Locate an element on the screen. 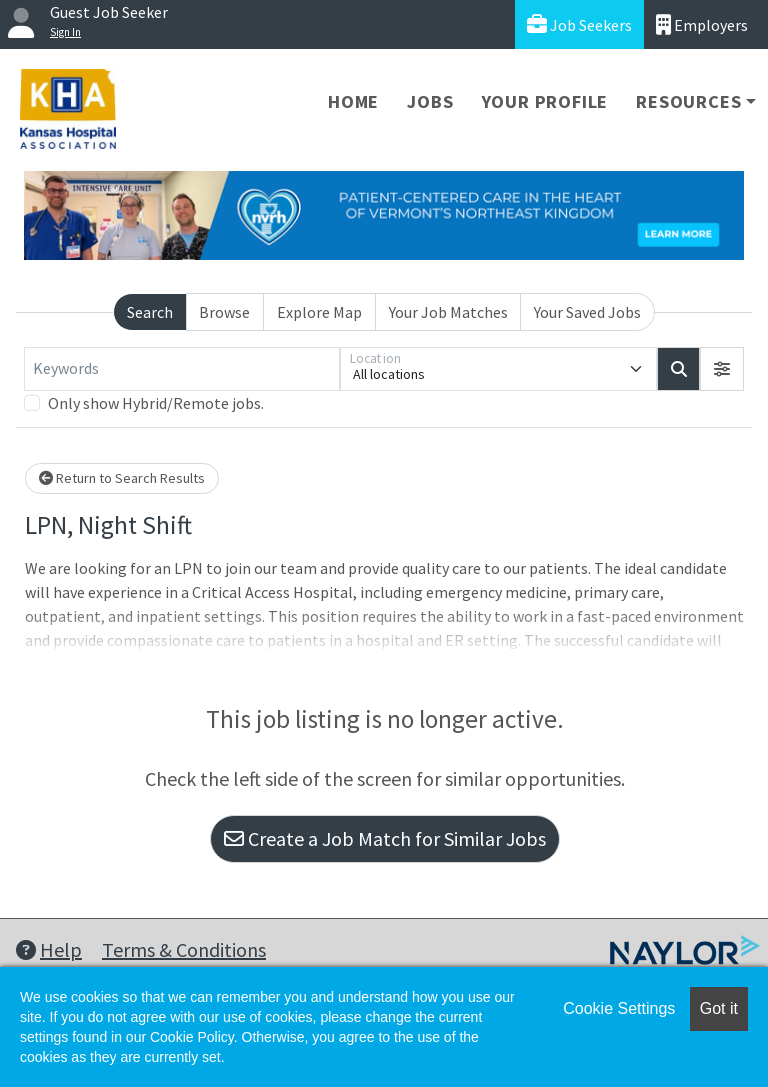  Terms & Conditions is located at coordinates (184, 949).